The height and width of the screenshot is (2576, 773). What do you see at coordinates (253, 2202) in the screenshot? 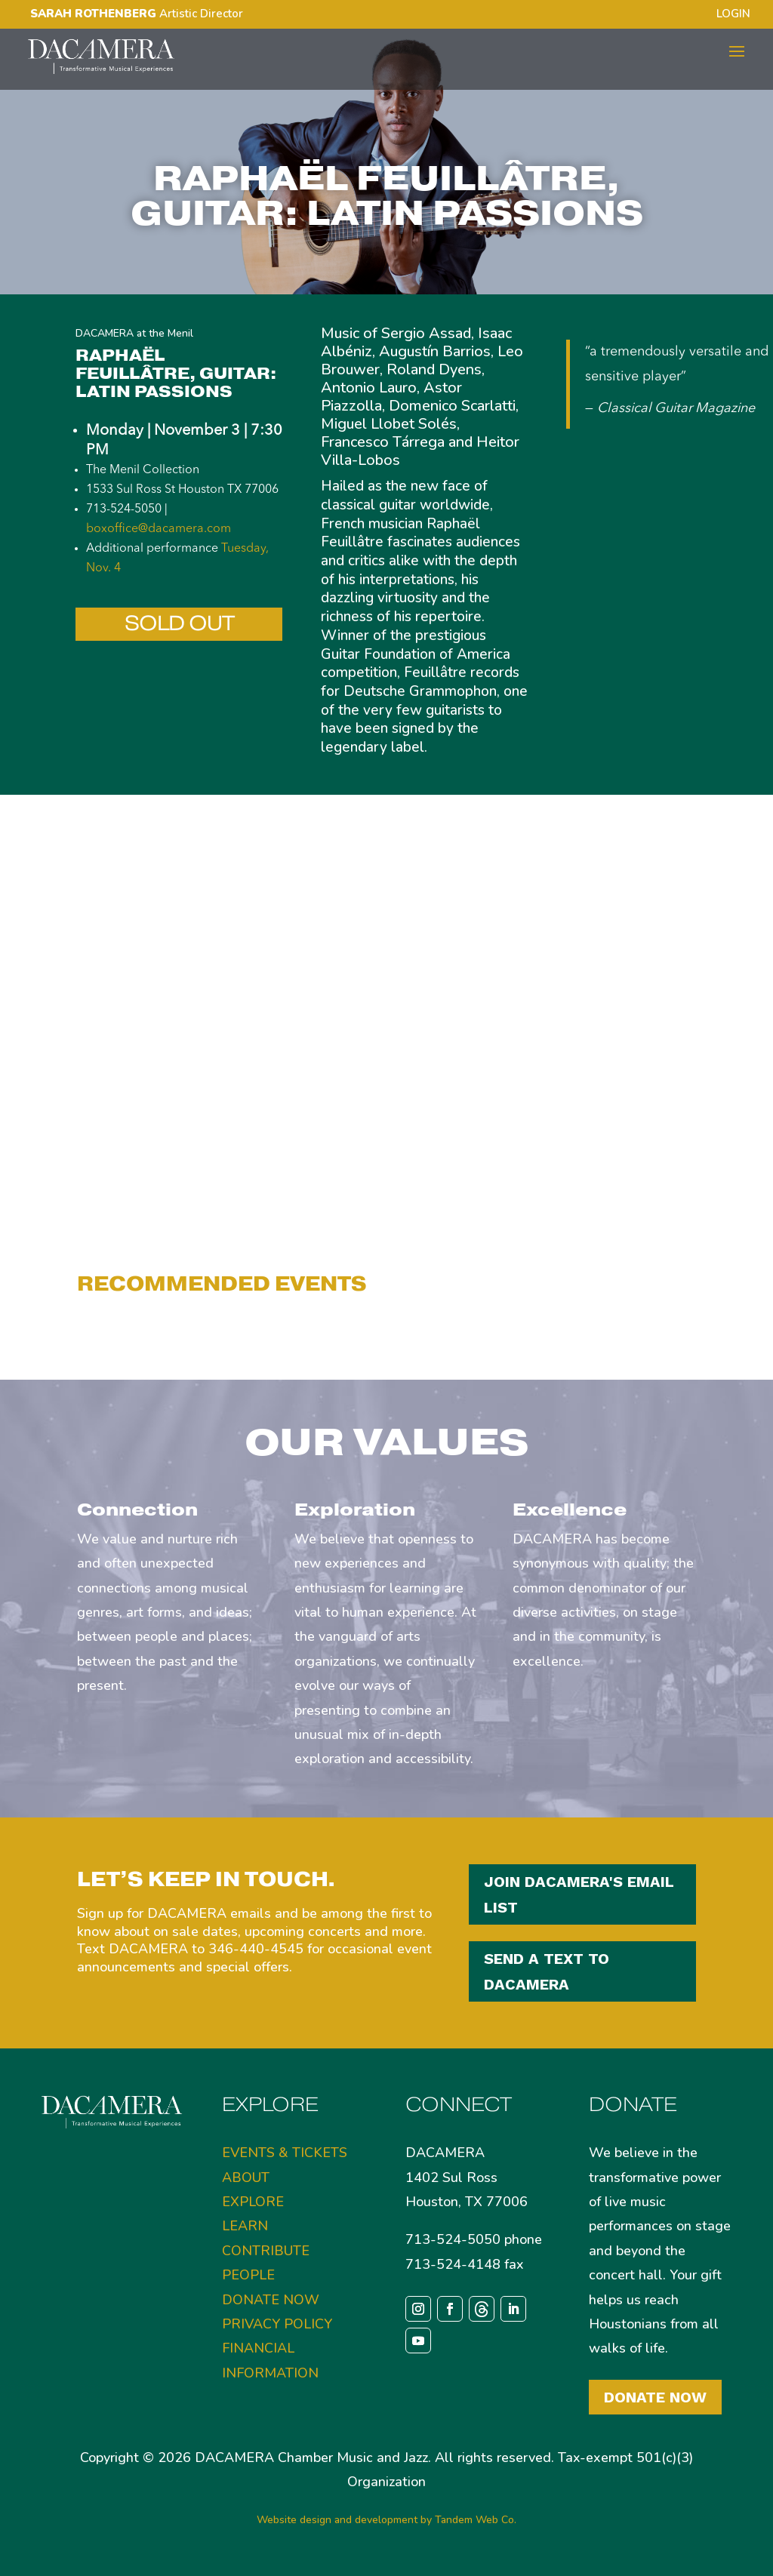
I see `EXPLORE` at bounding box center [253, 2202].